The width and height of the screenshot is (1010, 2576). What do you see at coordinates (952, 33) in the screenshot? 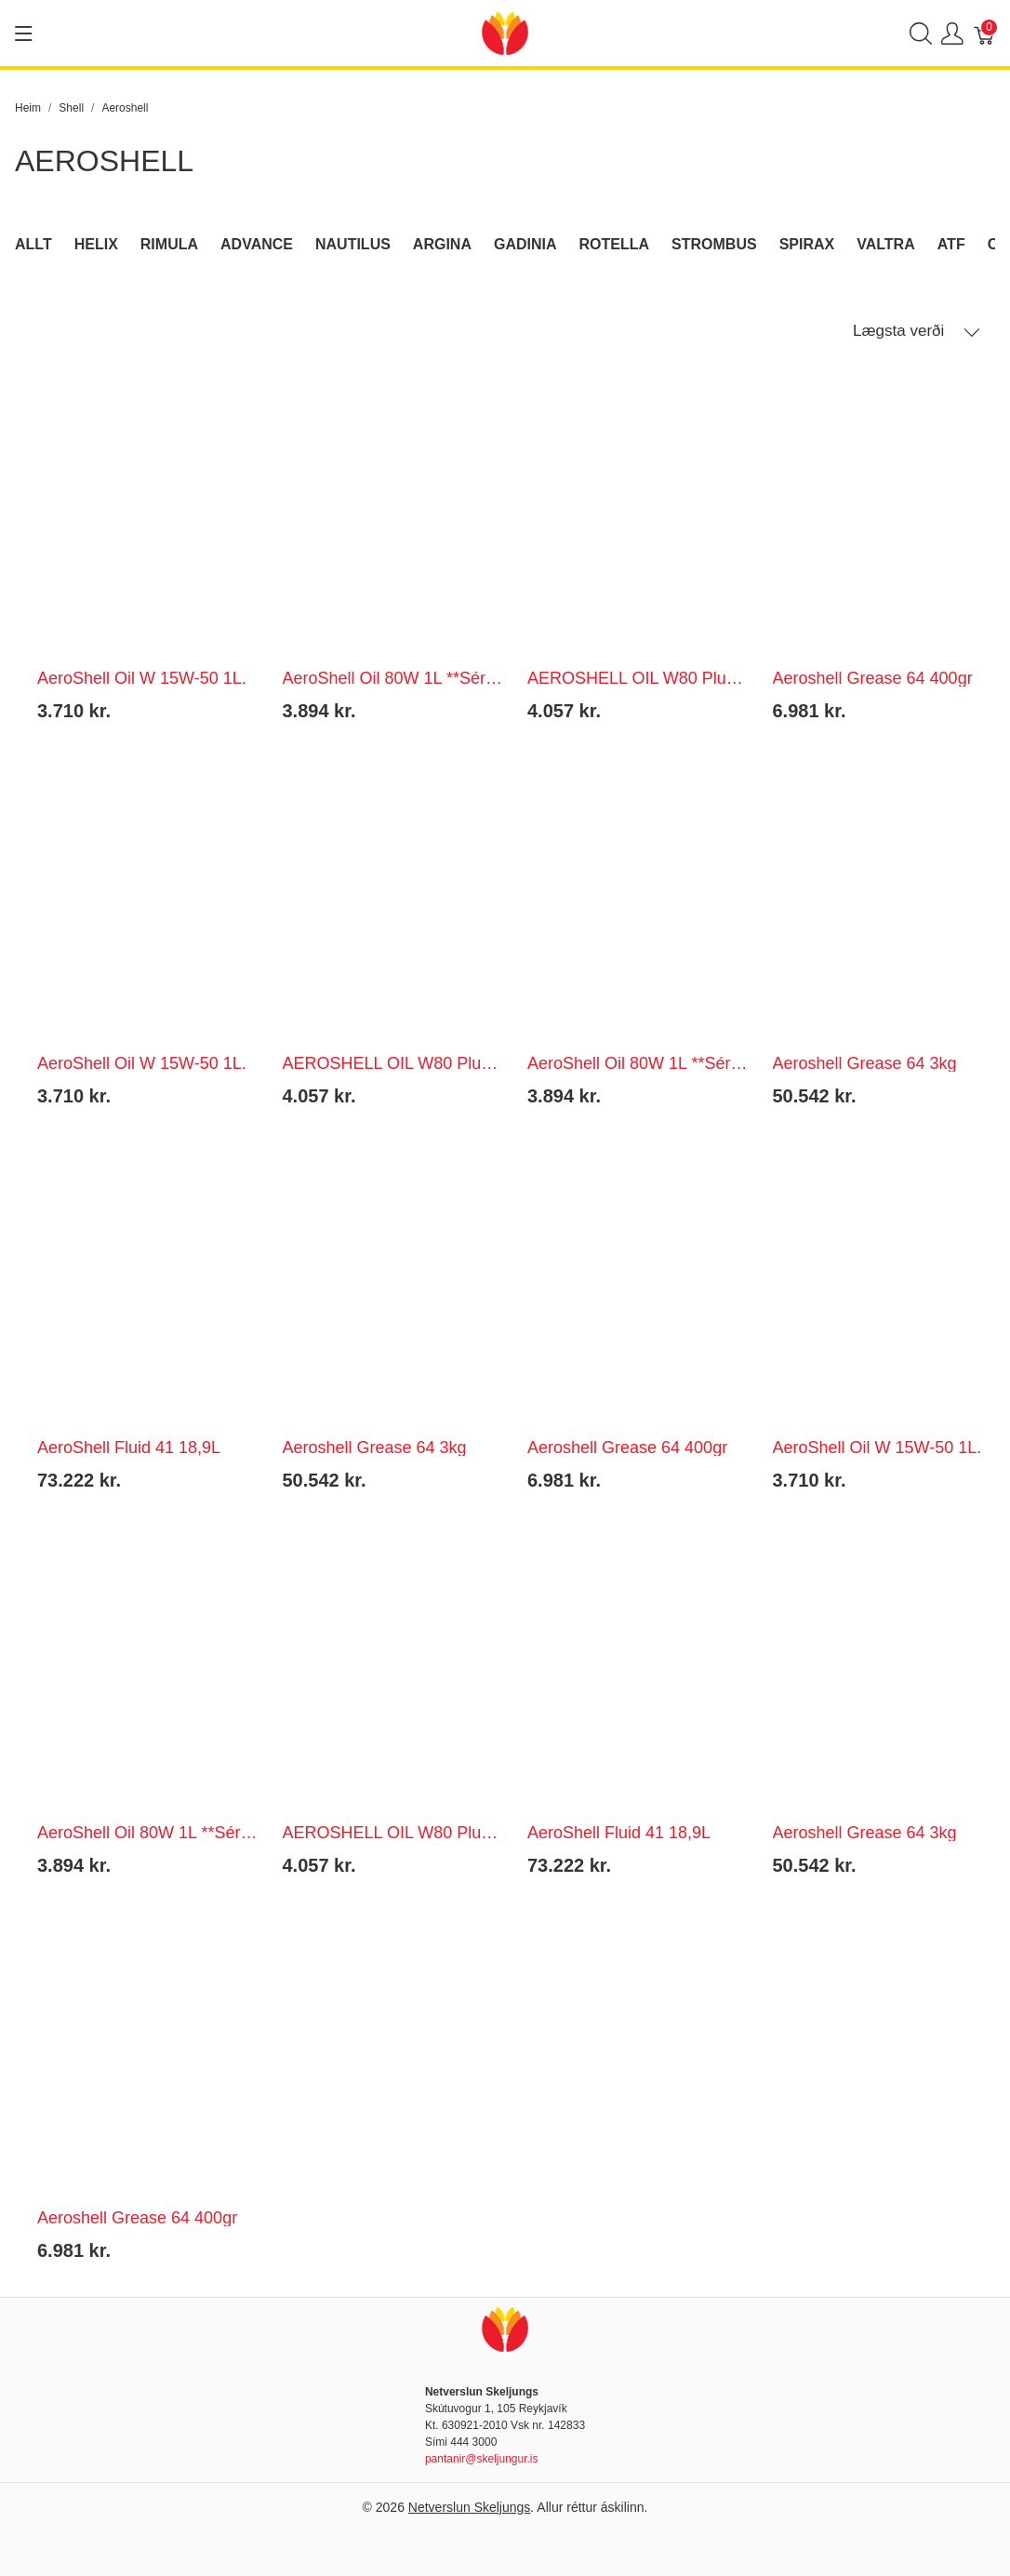
I see `[Show user menu]` at bounding box center [952, 33].